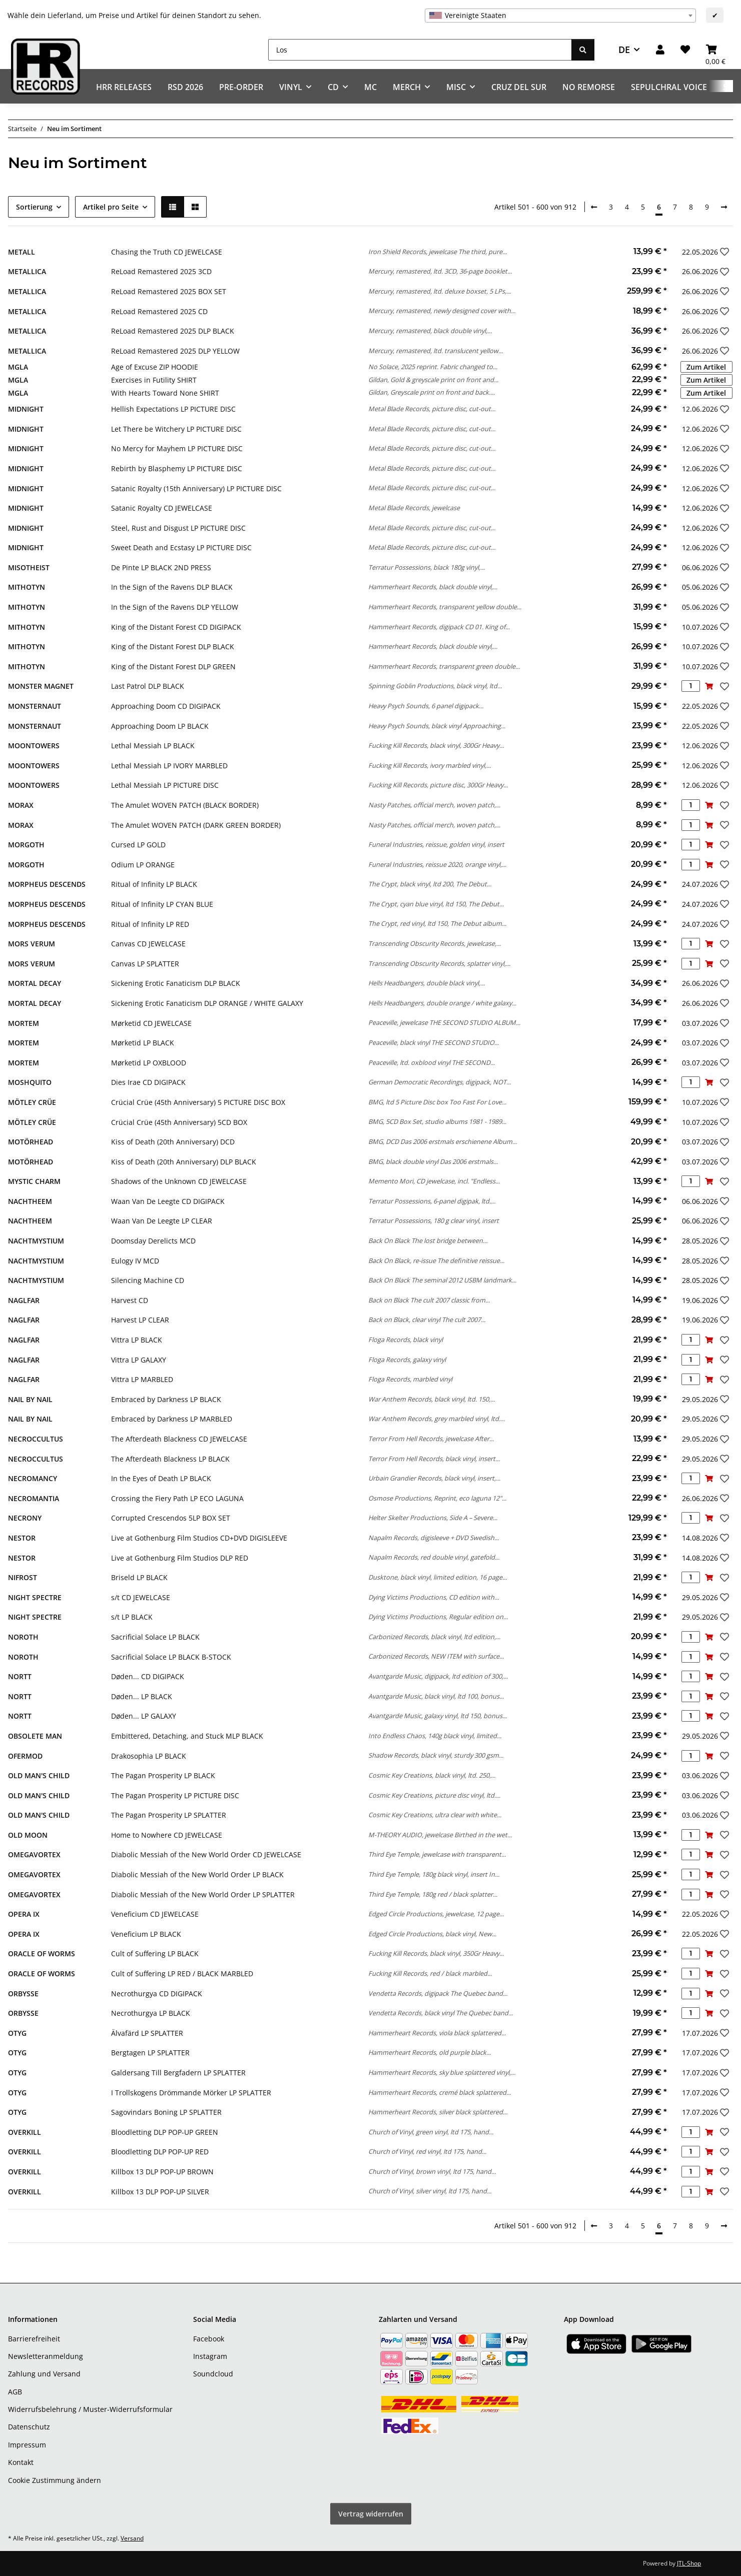 Image resolution: width=741 pixels, height=2576 pixels. What do you see at coordinates (129, 1300) in the screenshot?
I see `Harvest CD` at bounding box center [129, 1300].